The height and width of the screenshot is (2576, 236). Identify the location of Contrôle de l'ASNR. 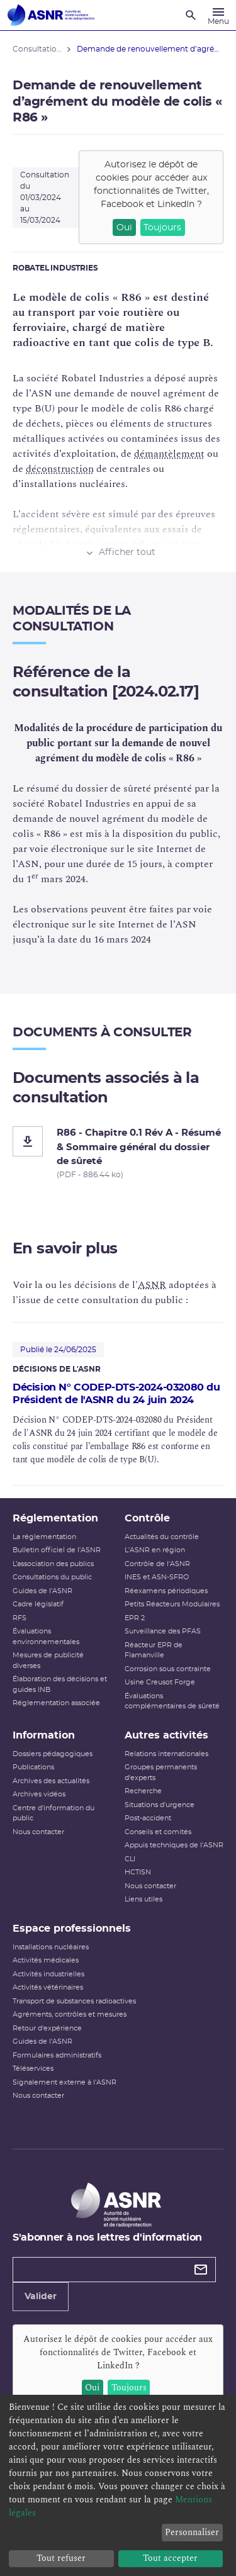
(157, 1563).